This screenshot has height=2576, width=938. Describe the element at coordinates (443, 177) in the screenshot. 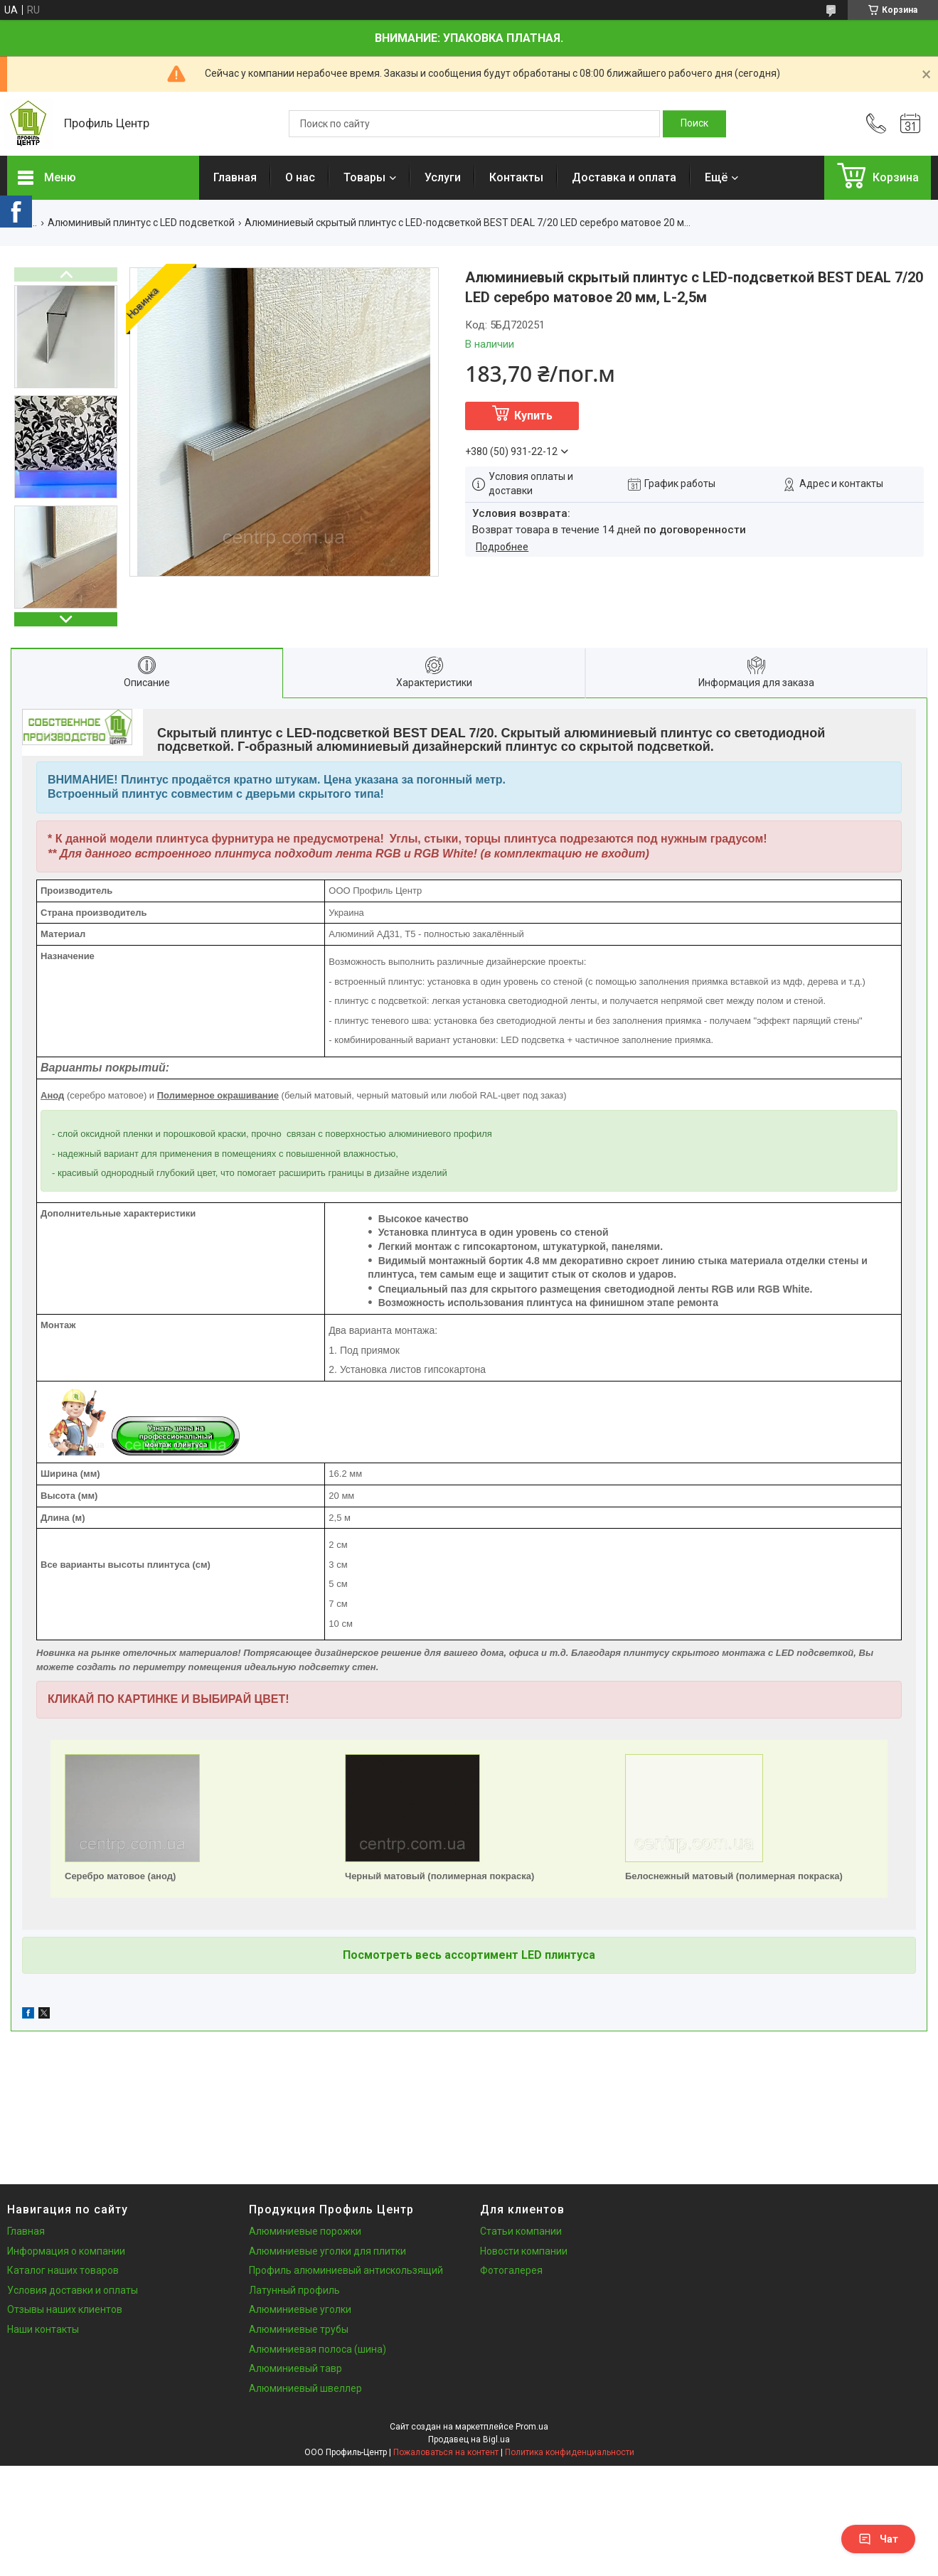

I see `Услуги` at that location.